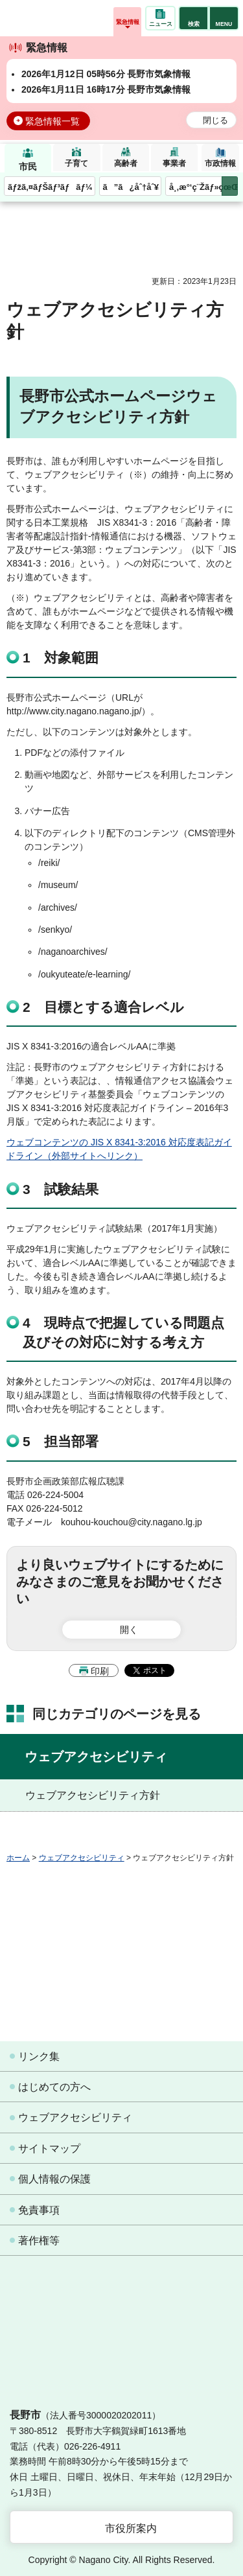 This screenshot has height=2576, width=243. Describe the element at coordinates (39, 2056) in the screenshot. I see `リンク集` at that location.